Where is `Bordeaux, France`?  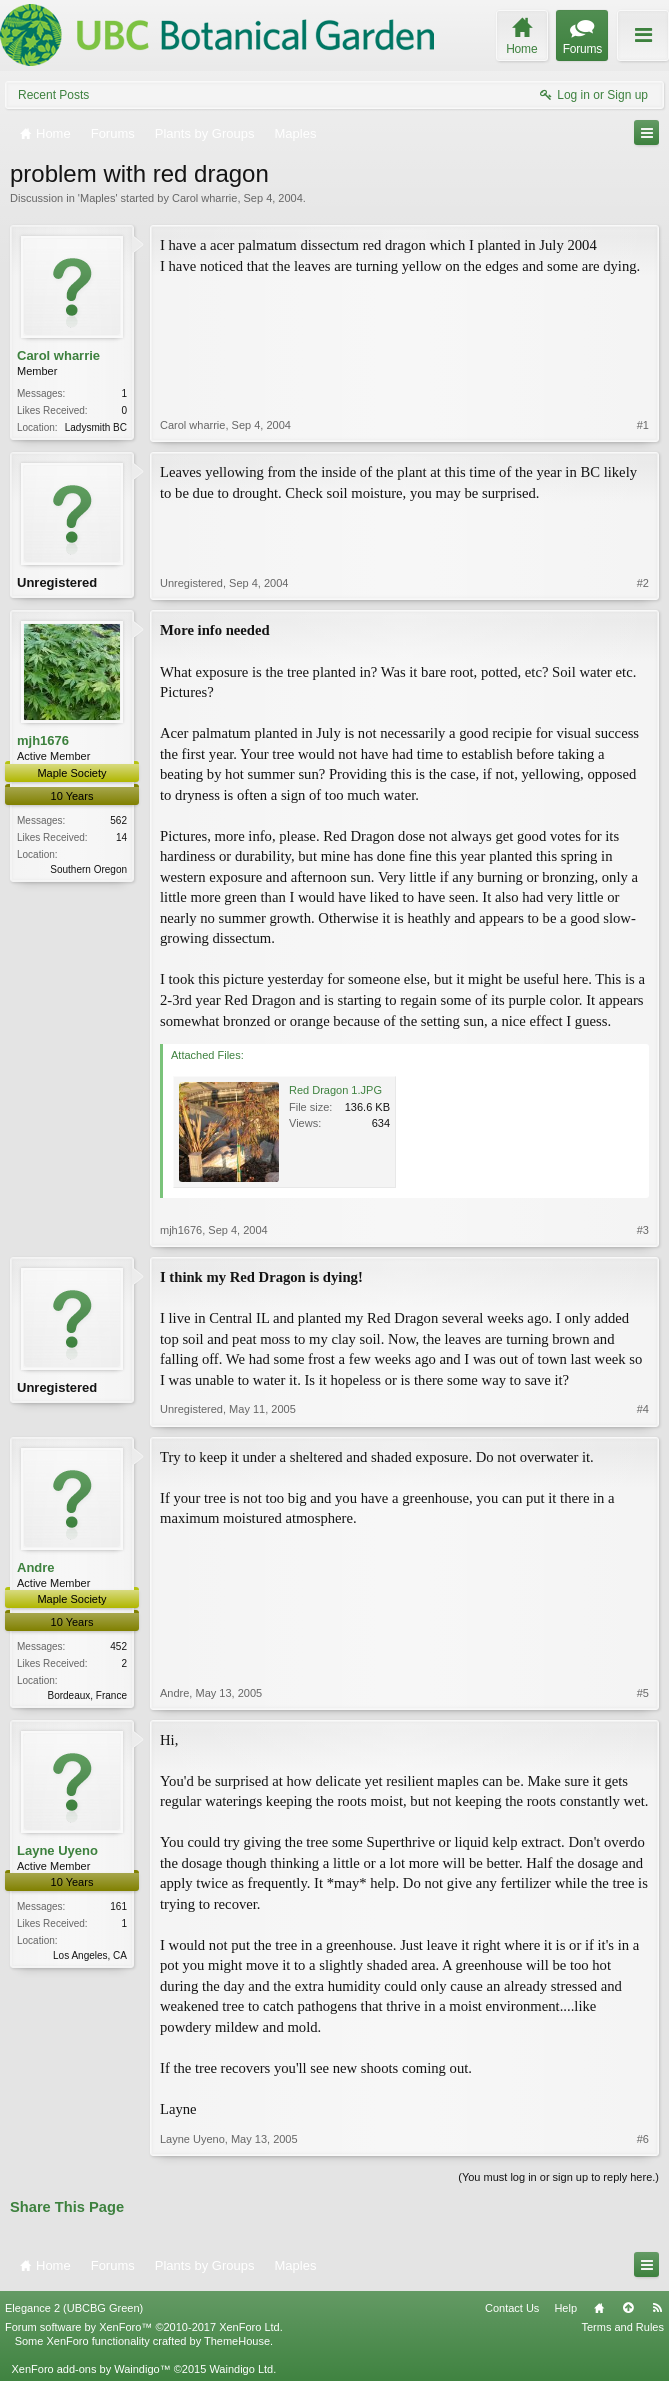 Bordeaux, France is located at coordinates (88, 1695).